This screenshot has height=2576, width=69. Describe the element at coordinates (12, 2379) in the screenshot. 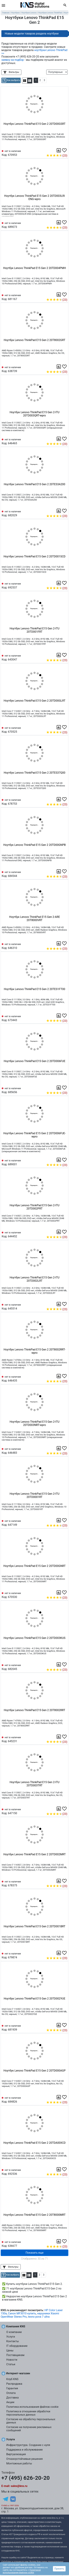

I see `Клуб KNS` at that location.